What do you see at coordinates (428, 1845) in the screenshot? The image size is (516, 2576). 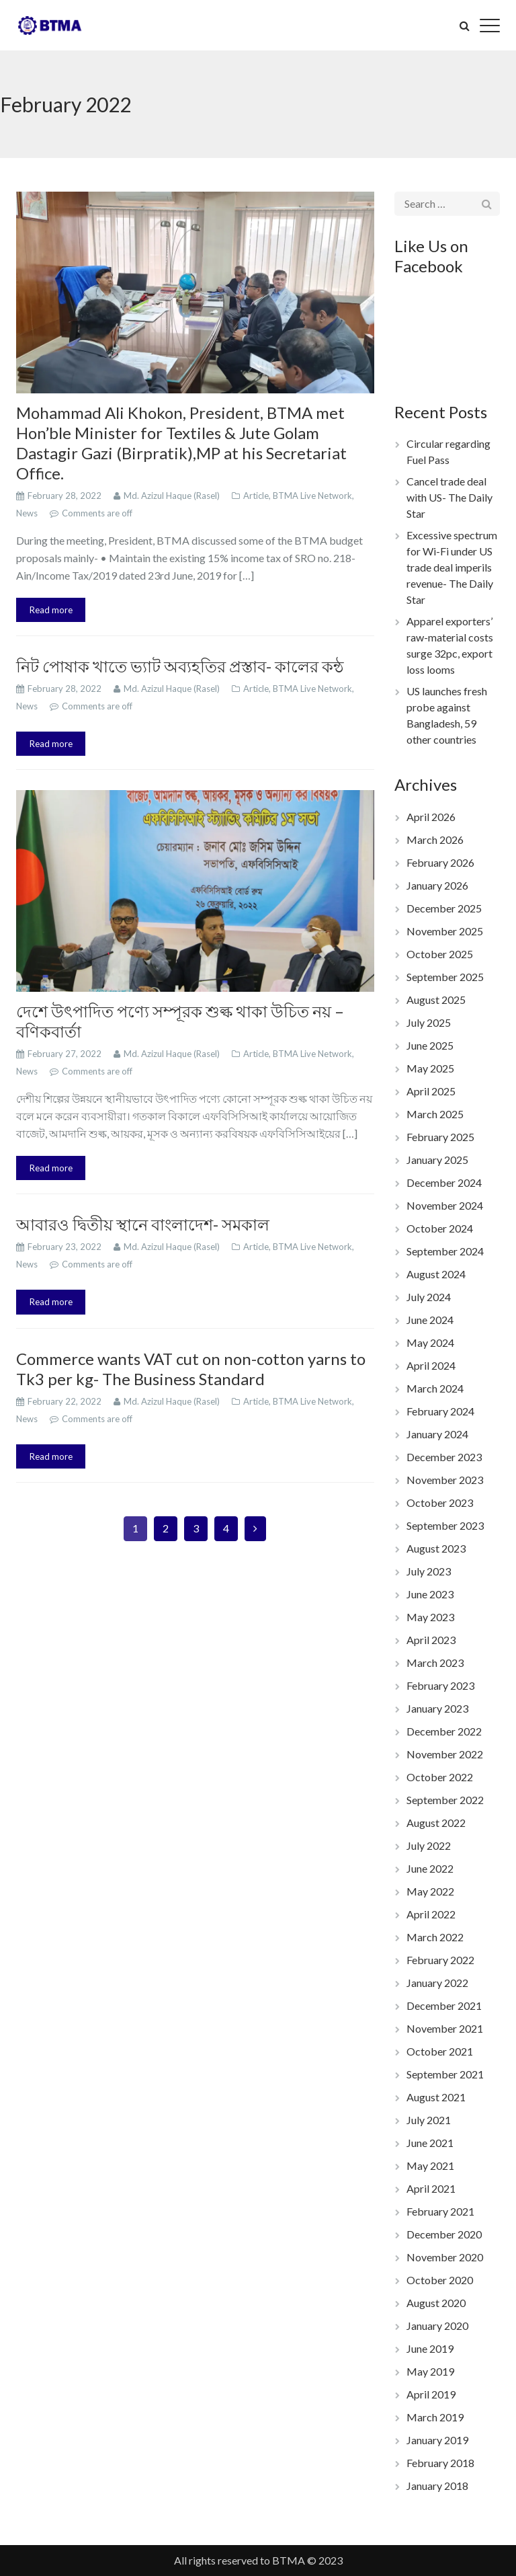 I see `July 2022` at bounding box center [428, 1845].